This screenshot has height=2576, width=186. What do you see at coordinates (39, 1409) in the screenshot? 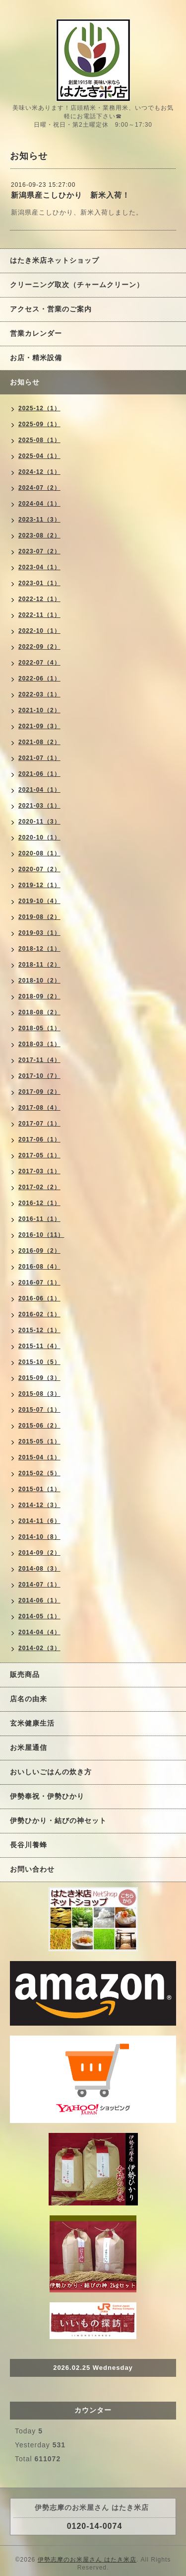
I see `2015-07（1）` at bounding box center [39, 1409].